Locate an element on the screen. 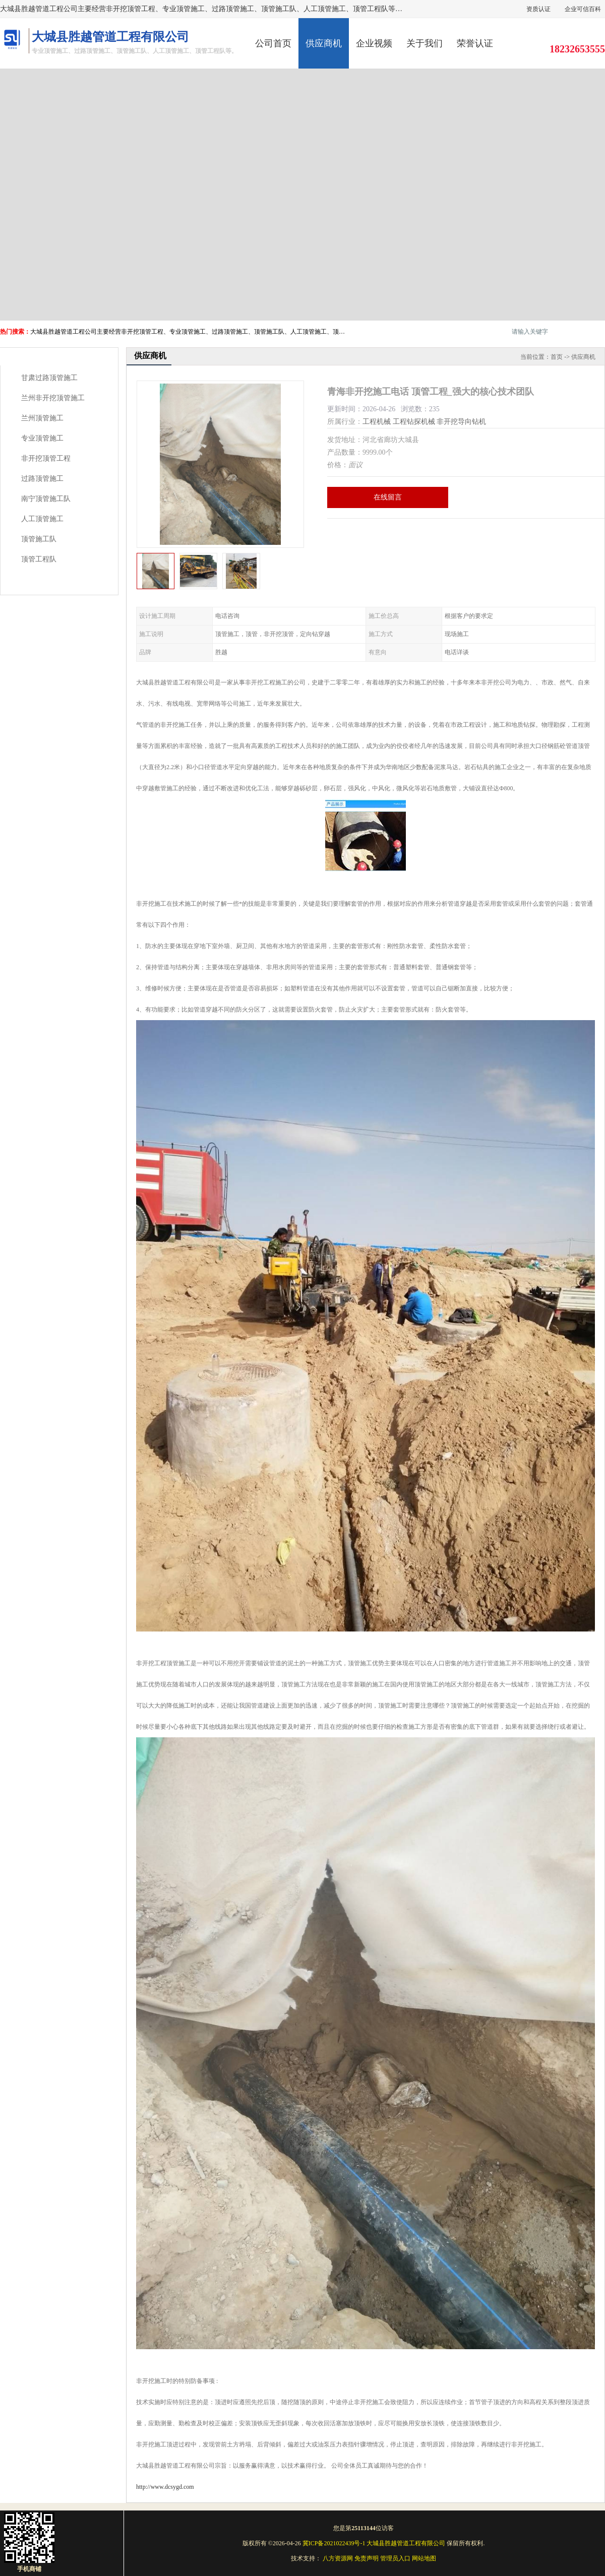 This screenshot has width=605, height=2576. http://www.dcsygd.com is located at coordinates (165, 2486).